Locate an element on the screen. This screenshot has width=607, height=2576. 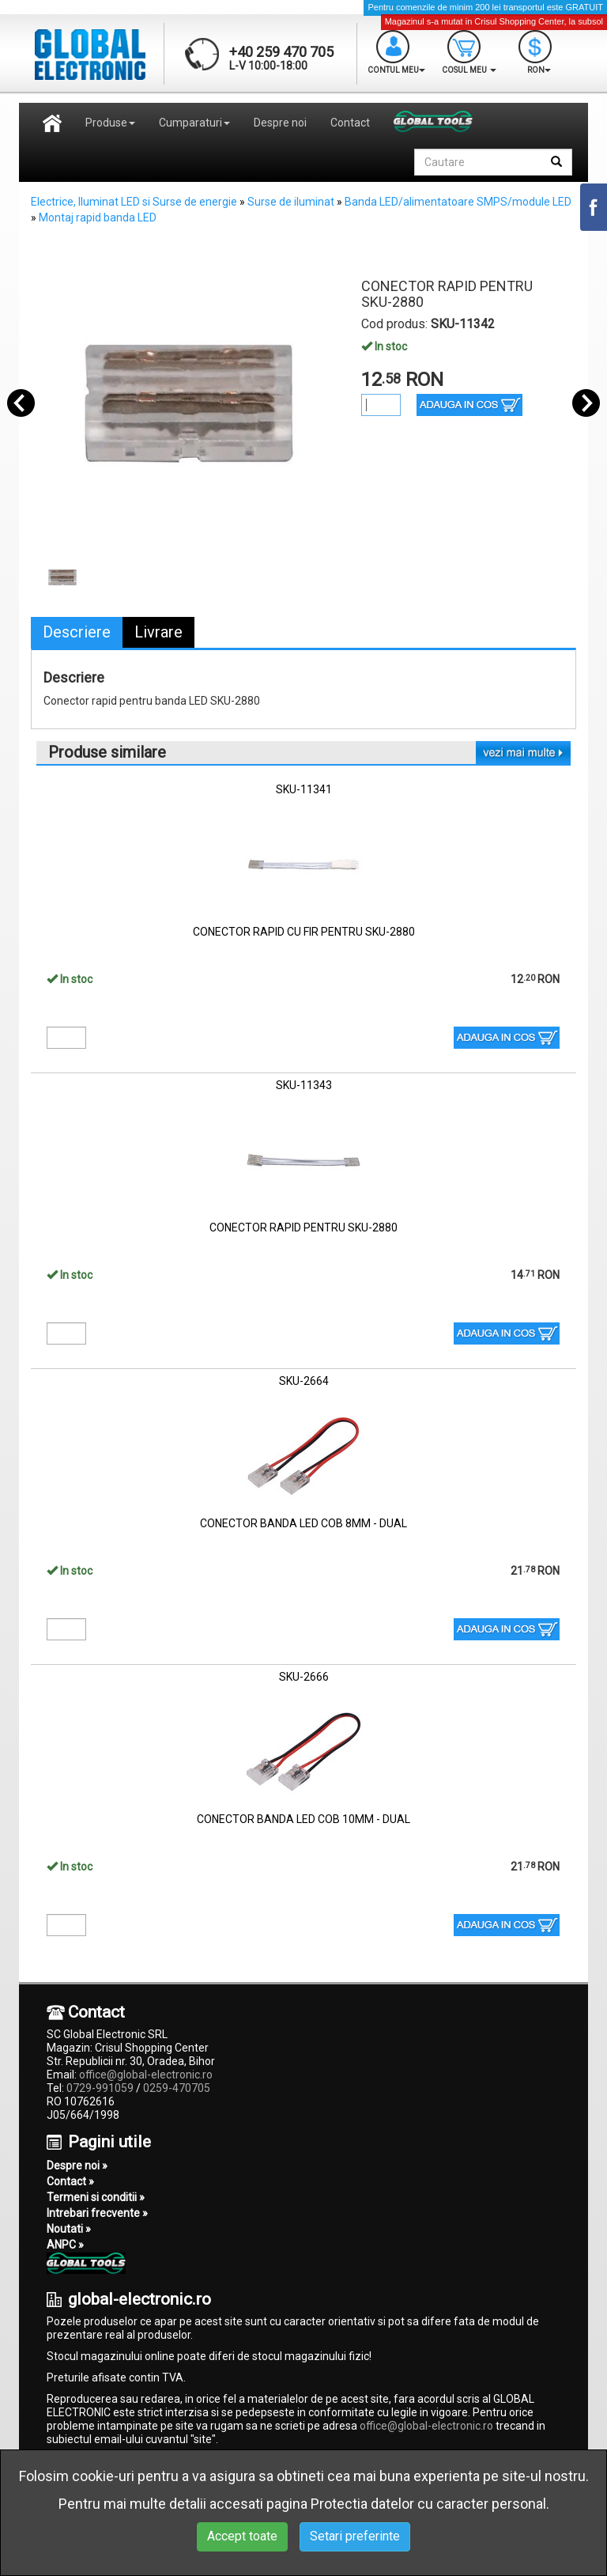
0259-470705 is located at coordinates (176, 2088).